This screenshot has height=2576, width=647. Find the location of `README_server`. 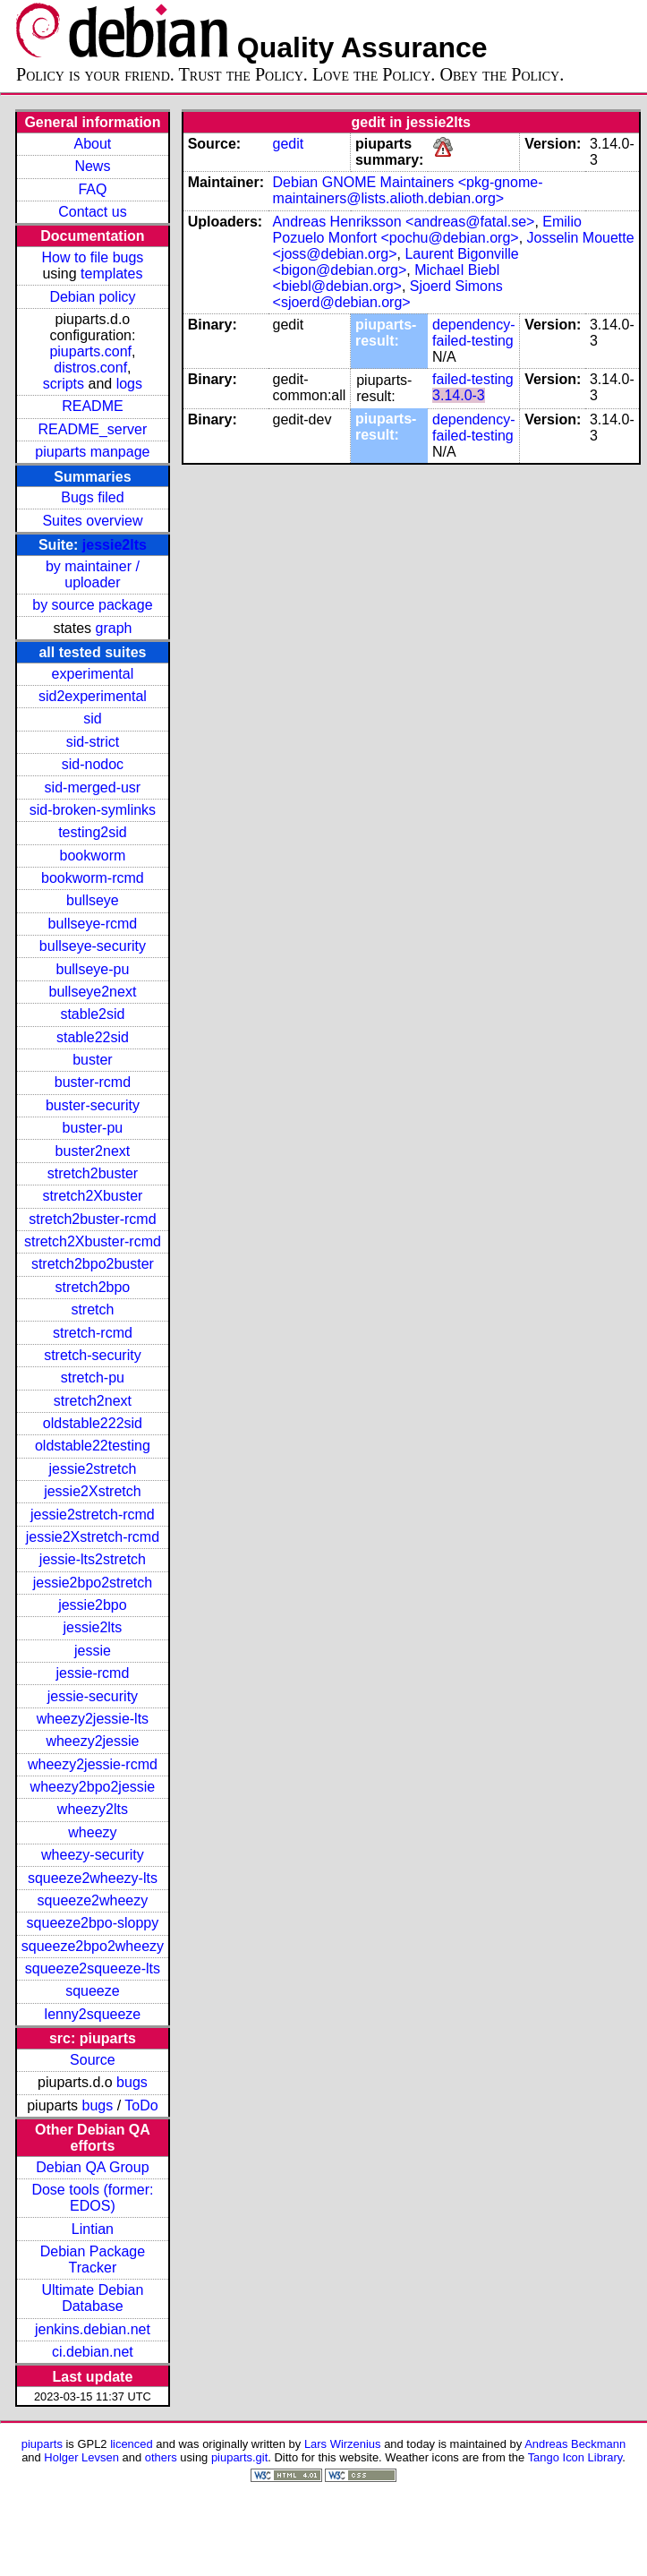

README_server is located at coordinates (93, 429).